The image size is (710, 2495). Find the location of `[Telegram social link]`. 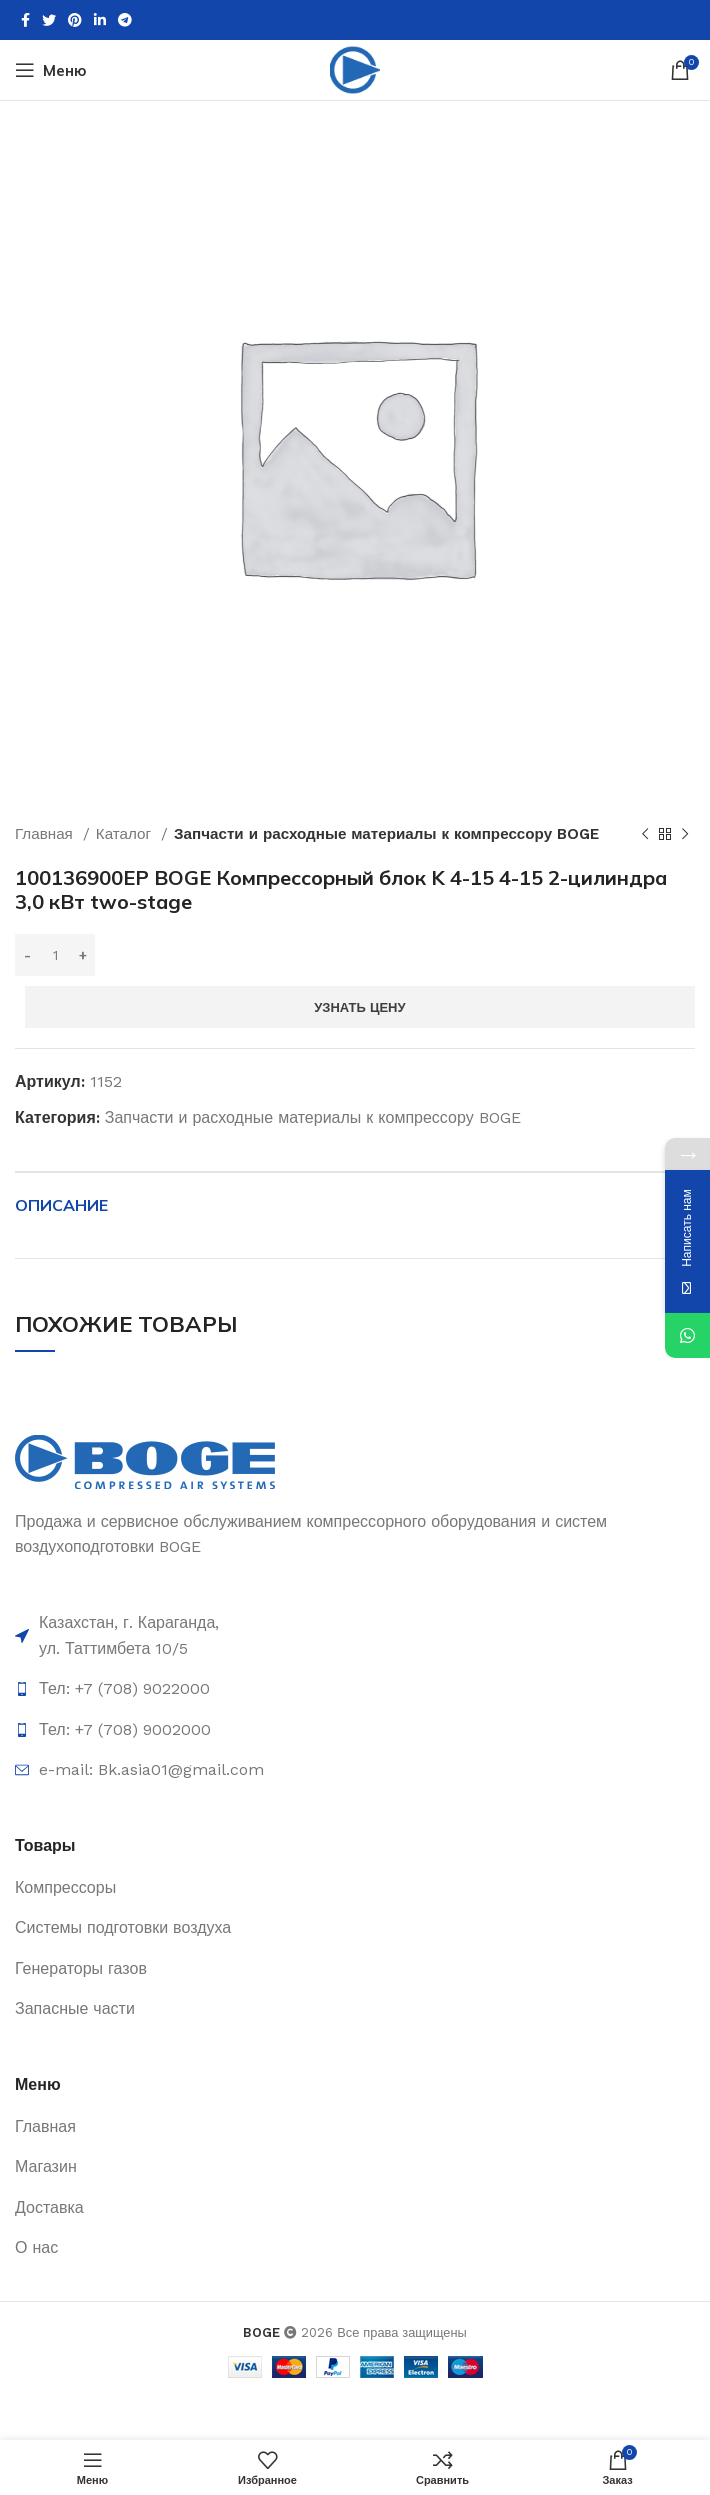

[Telegram social link] is located at coordinates (125, 20).